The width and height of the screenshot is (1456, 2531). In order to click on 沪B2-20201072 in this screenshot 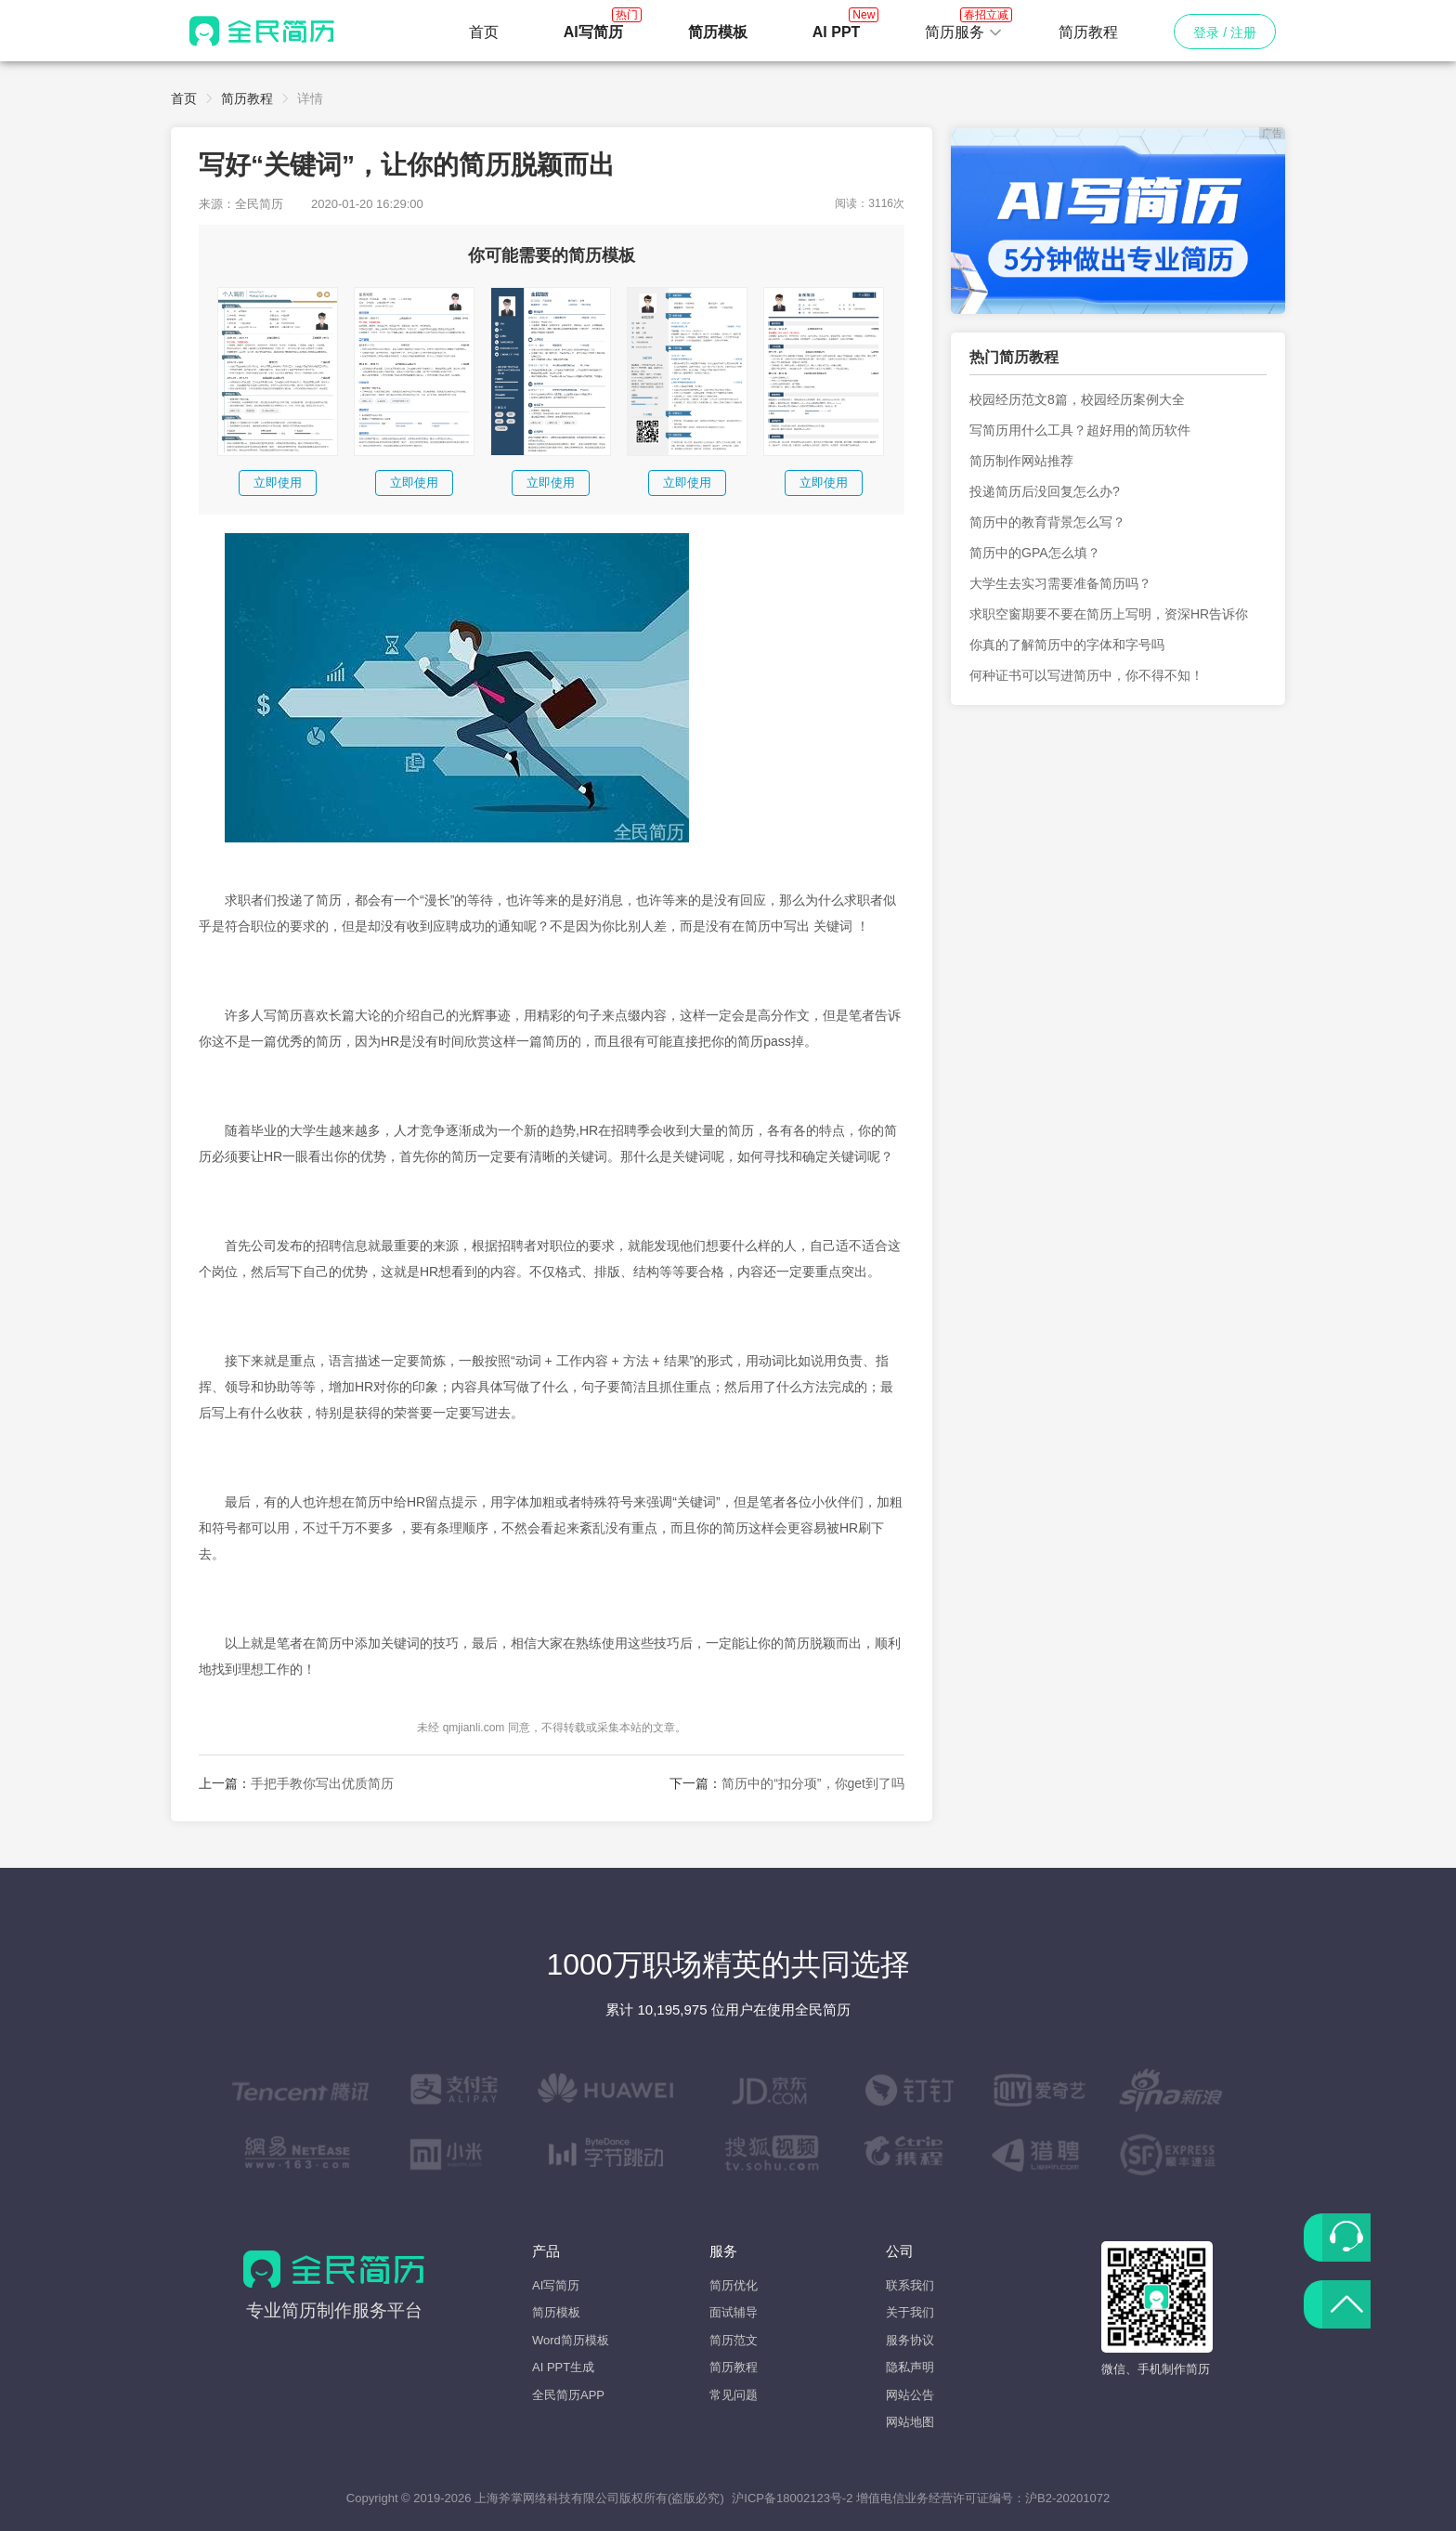, I will do `click(1067, 2498)`.